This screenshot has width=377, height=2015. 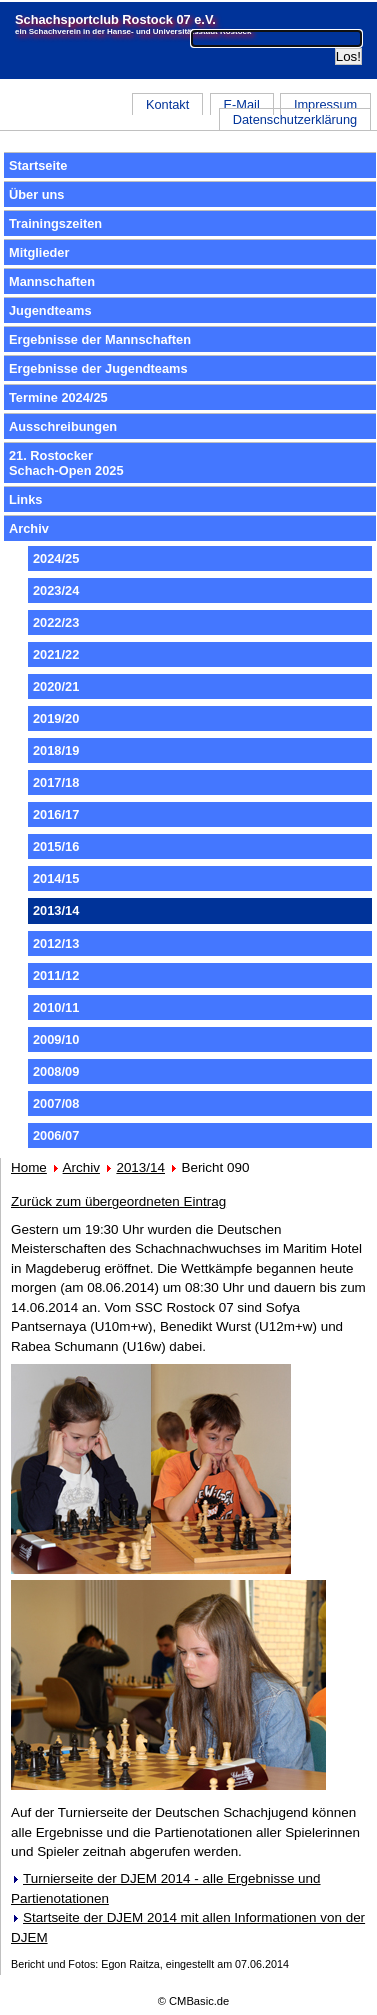 I want to click on Ausschreibungen, so click(x=63, y=426).